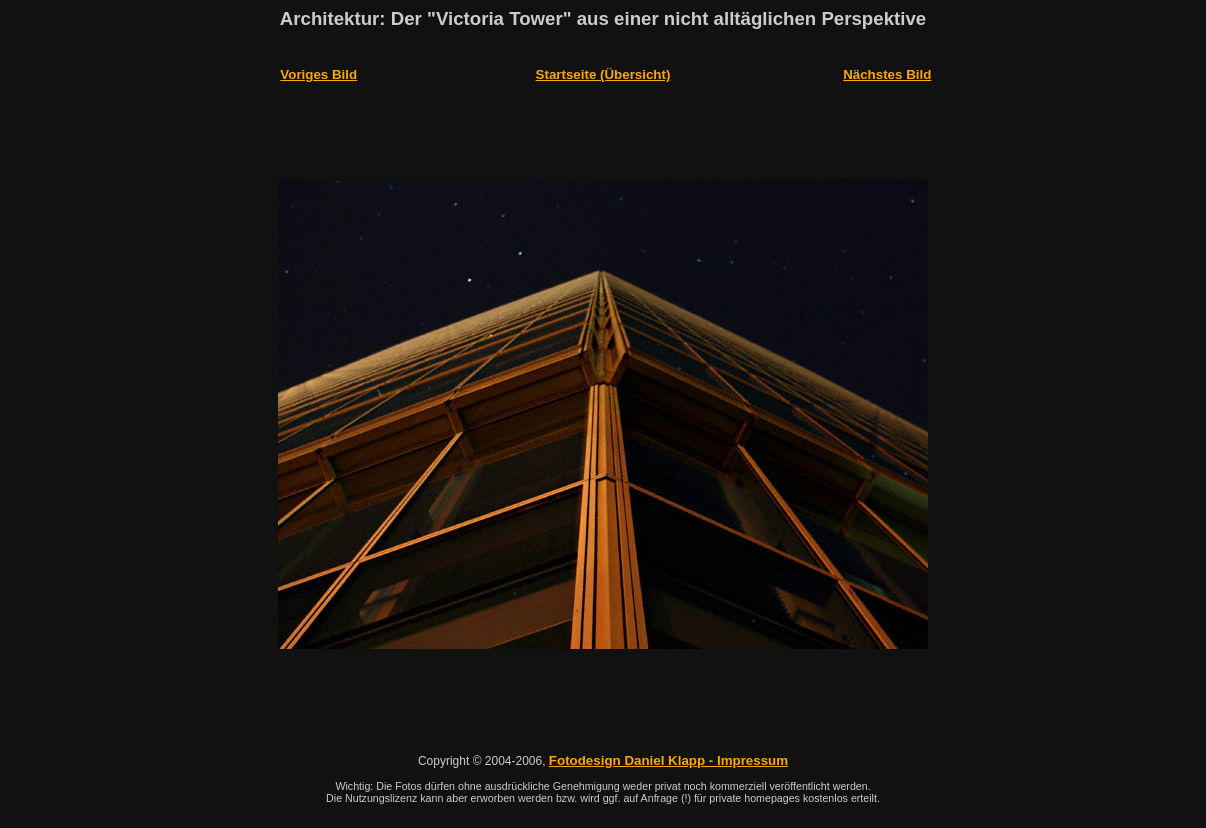 This screenshot has width=1206, height=828. I want to click on Nächstes Bild, so click(887, 66).